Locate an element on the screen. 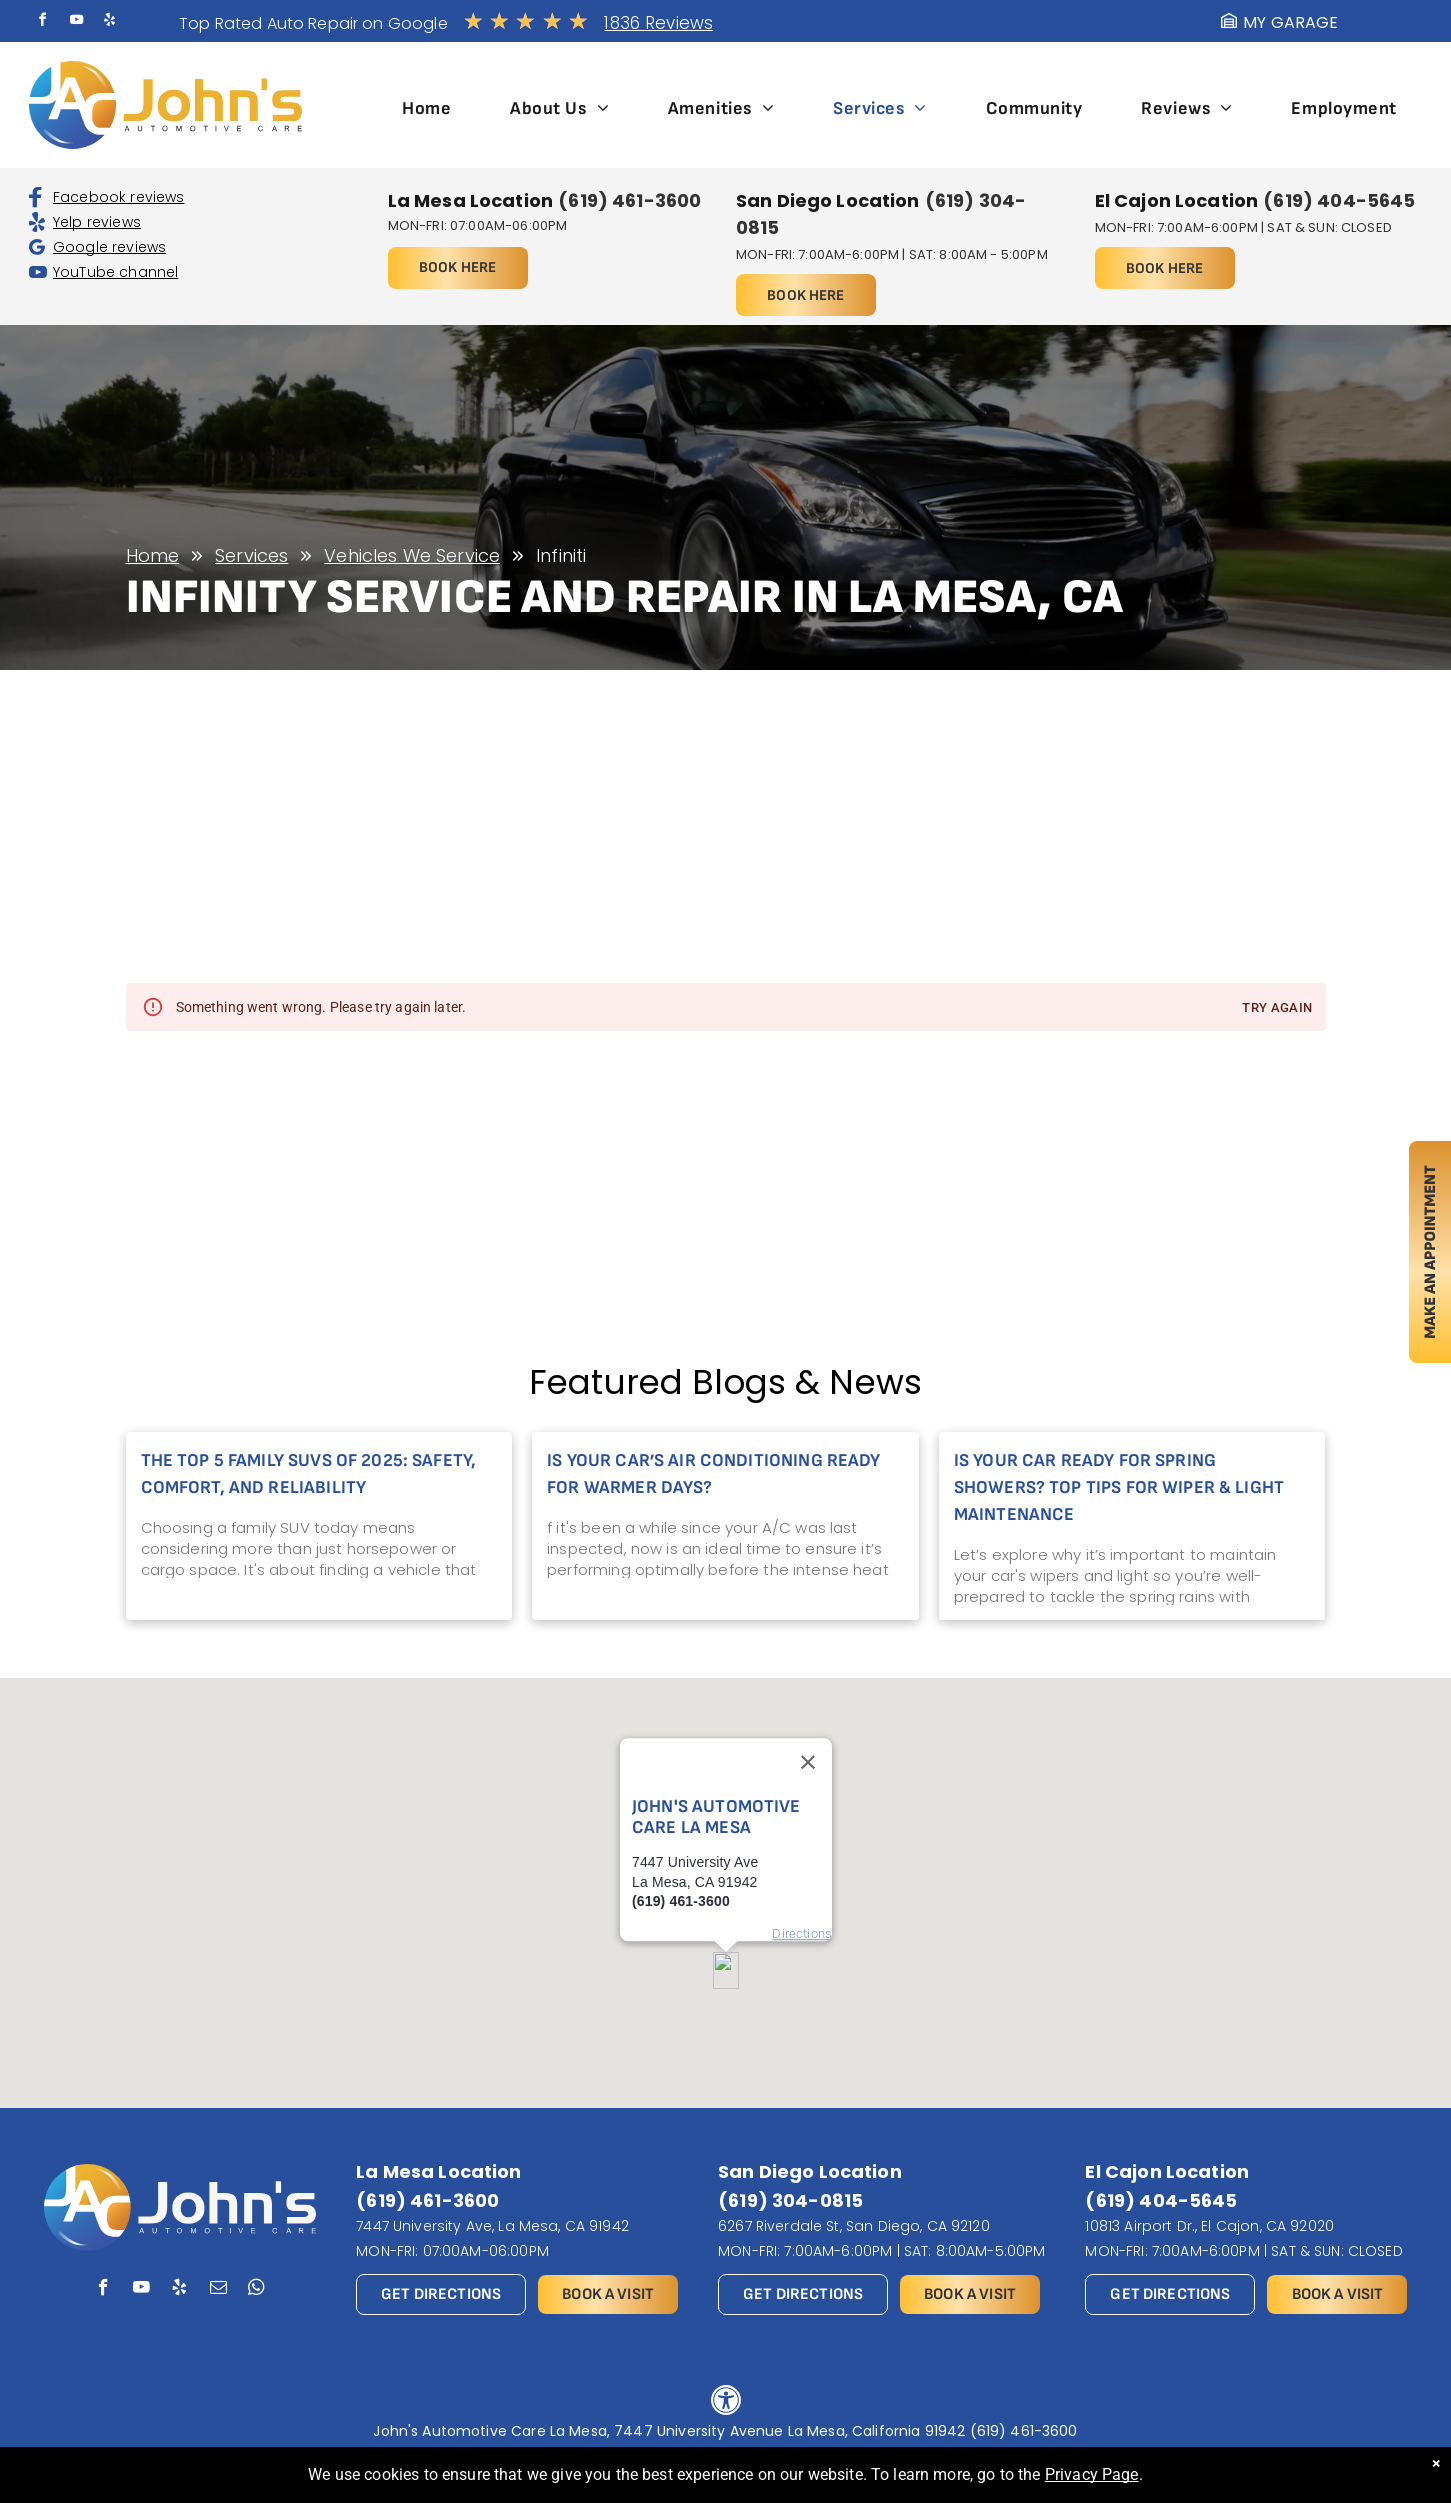 This screenshot has height=2503, width=1451. [menuitem] is located at coordinates (426, 108).